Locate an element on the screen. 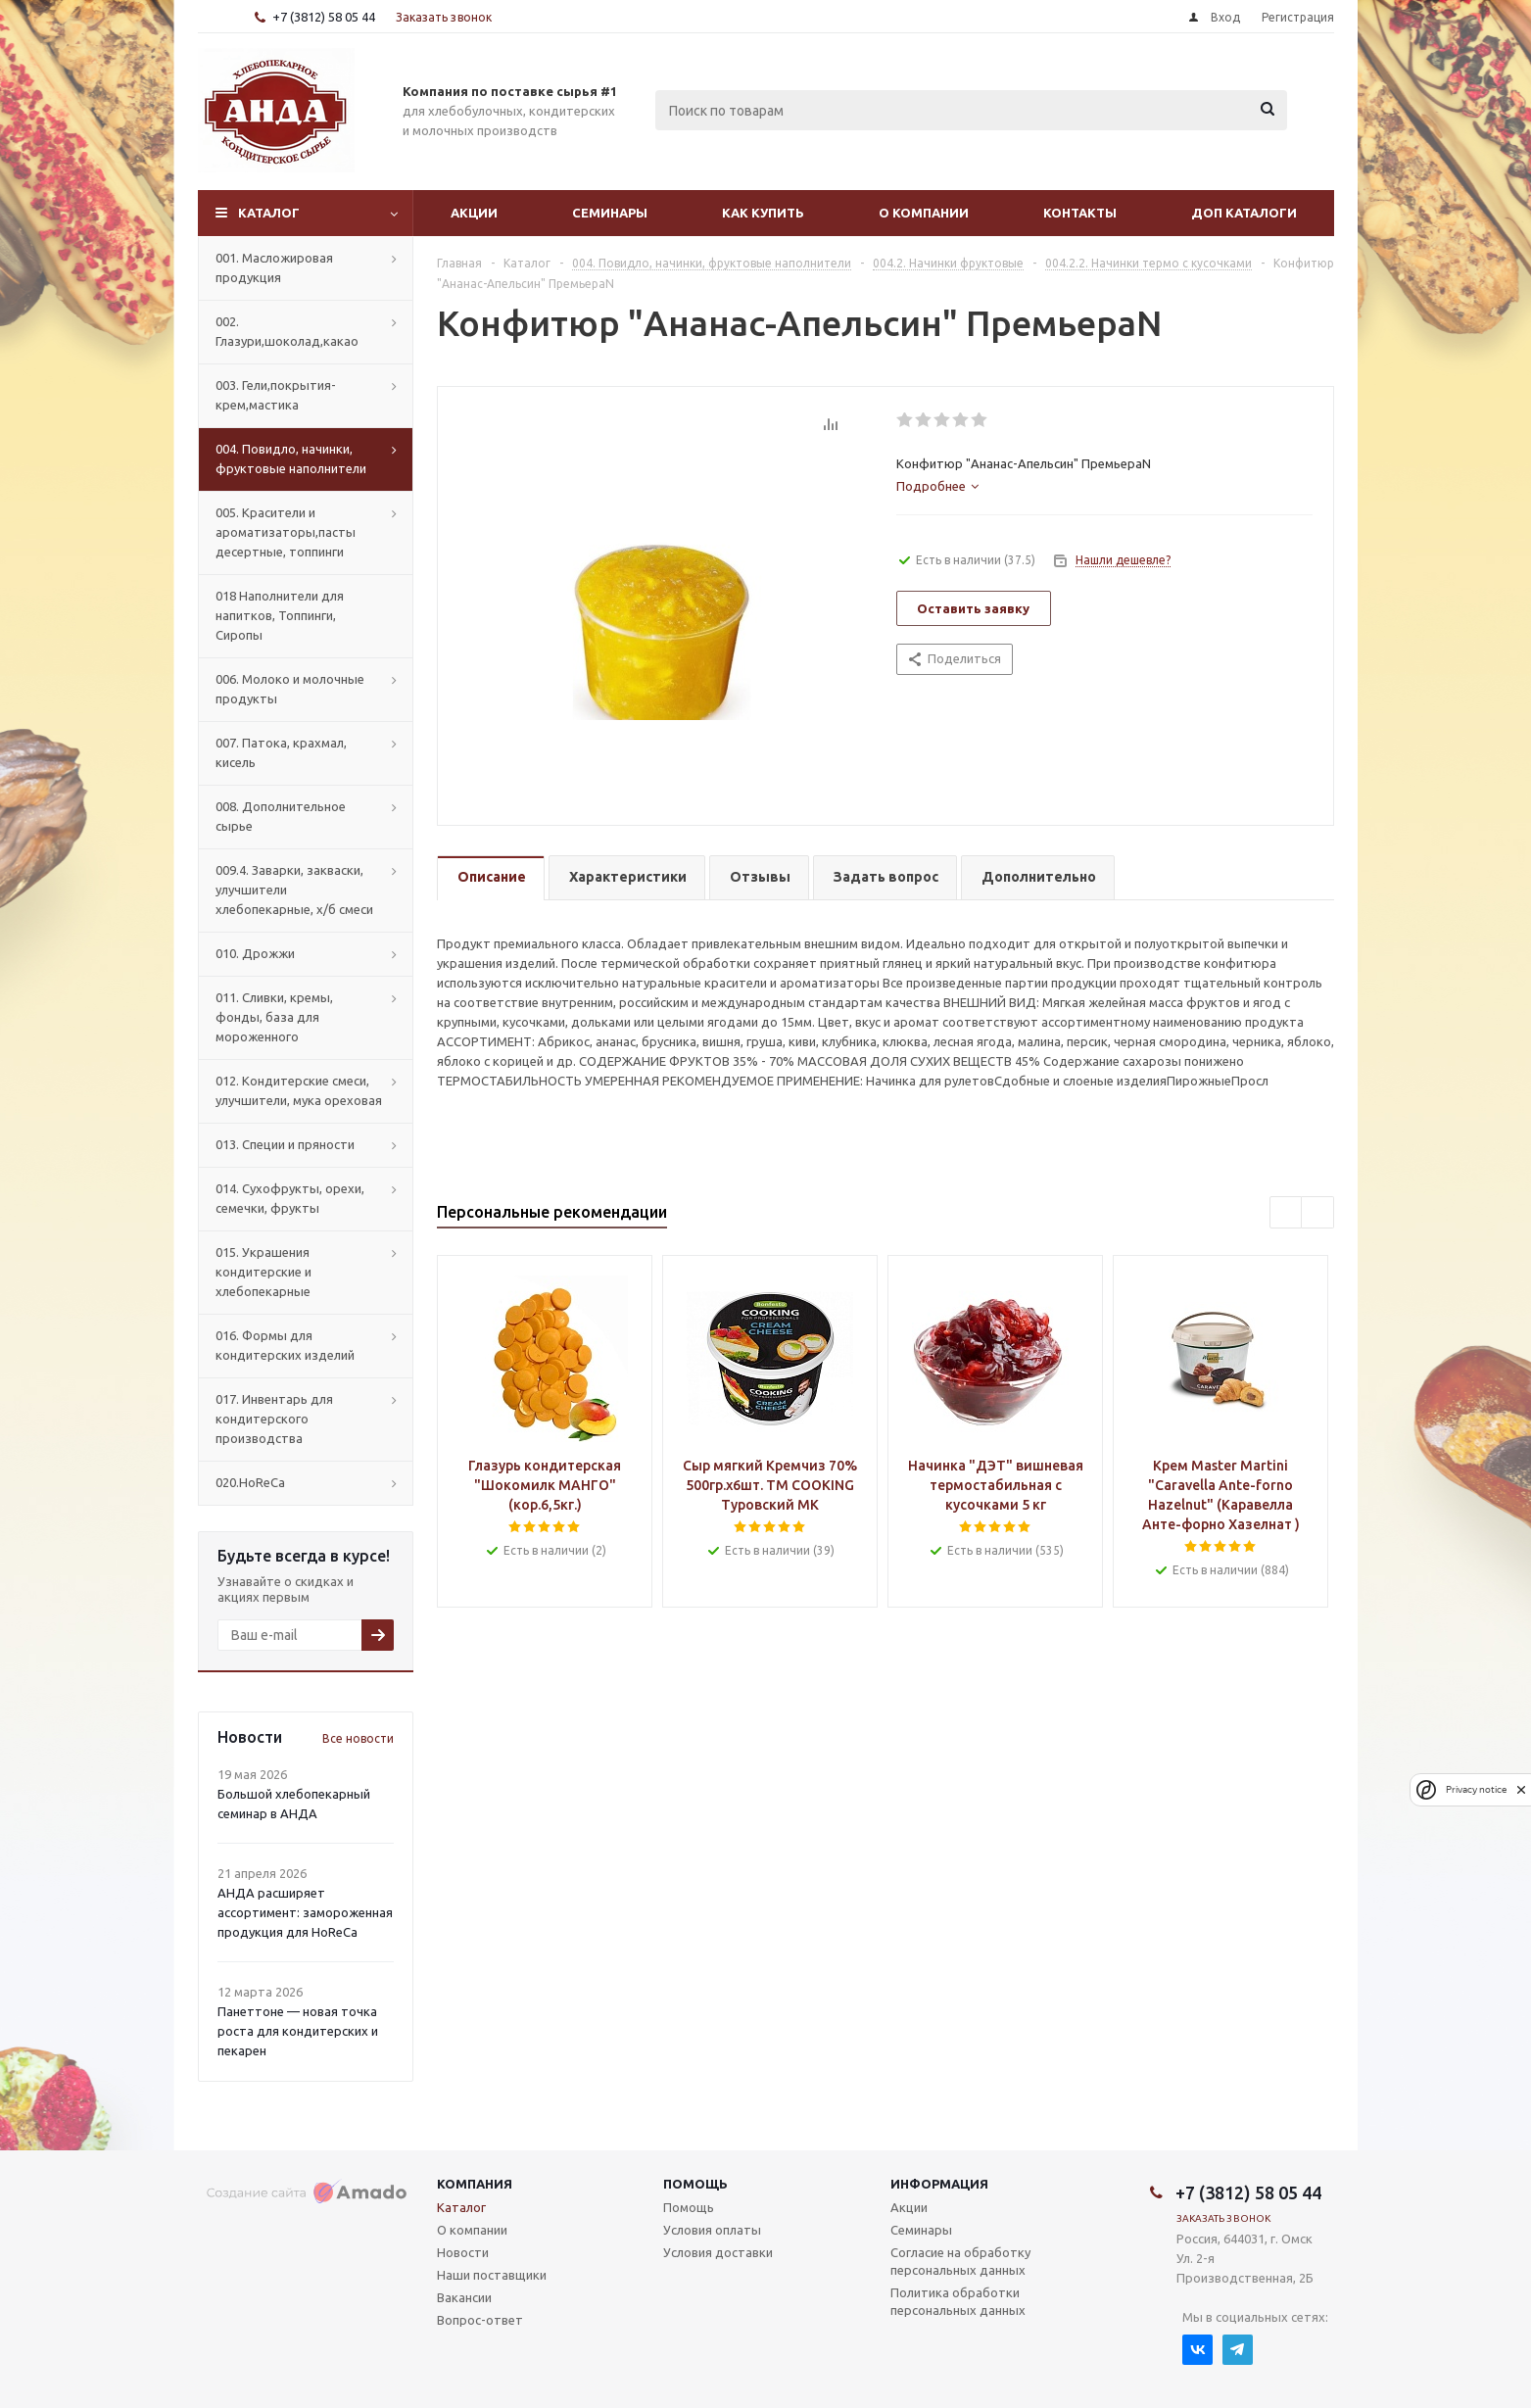  Семинары is located at coordinates (609, 212).